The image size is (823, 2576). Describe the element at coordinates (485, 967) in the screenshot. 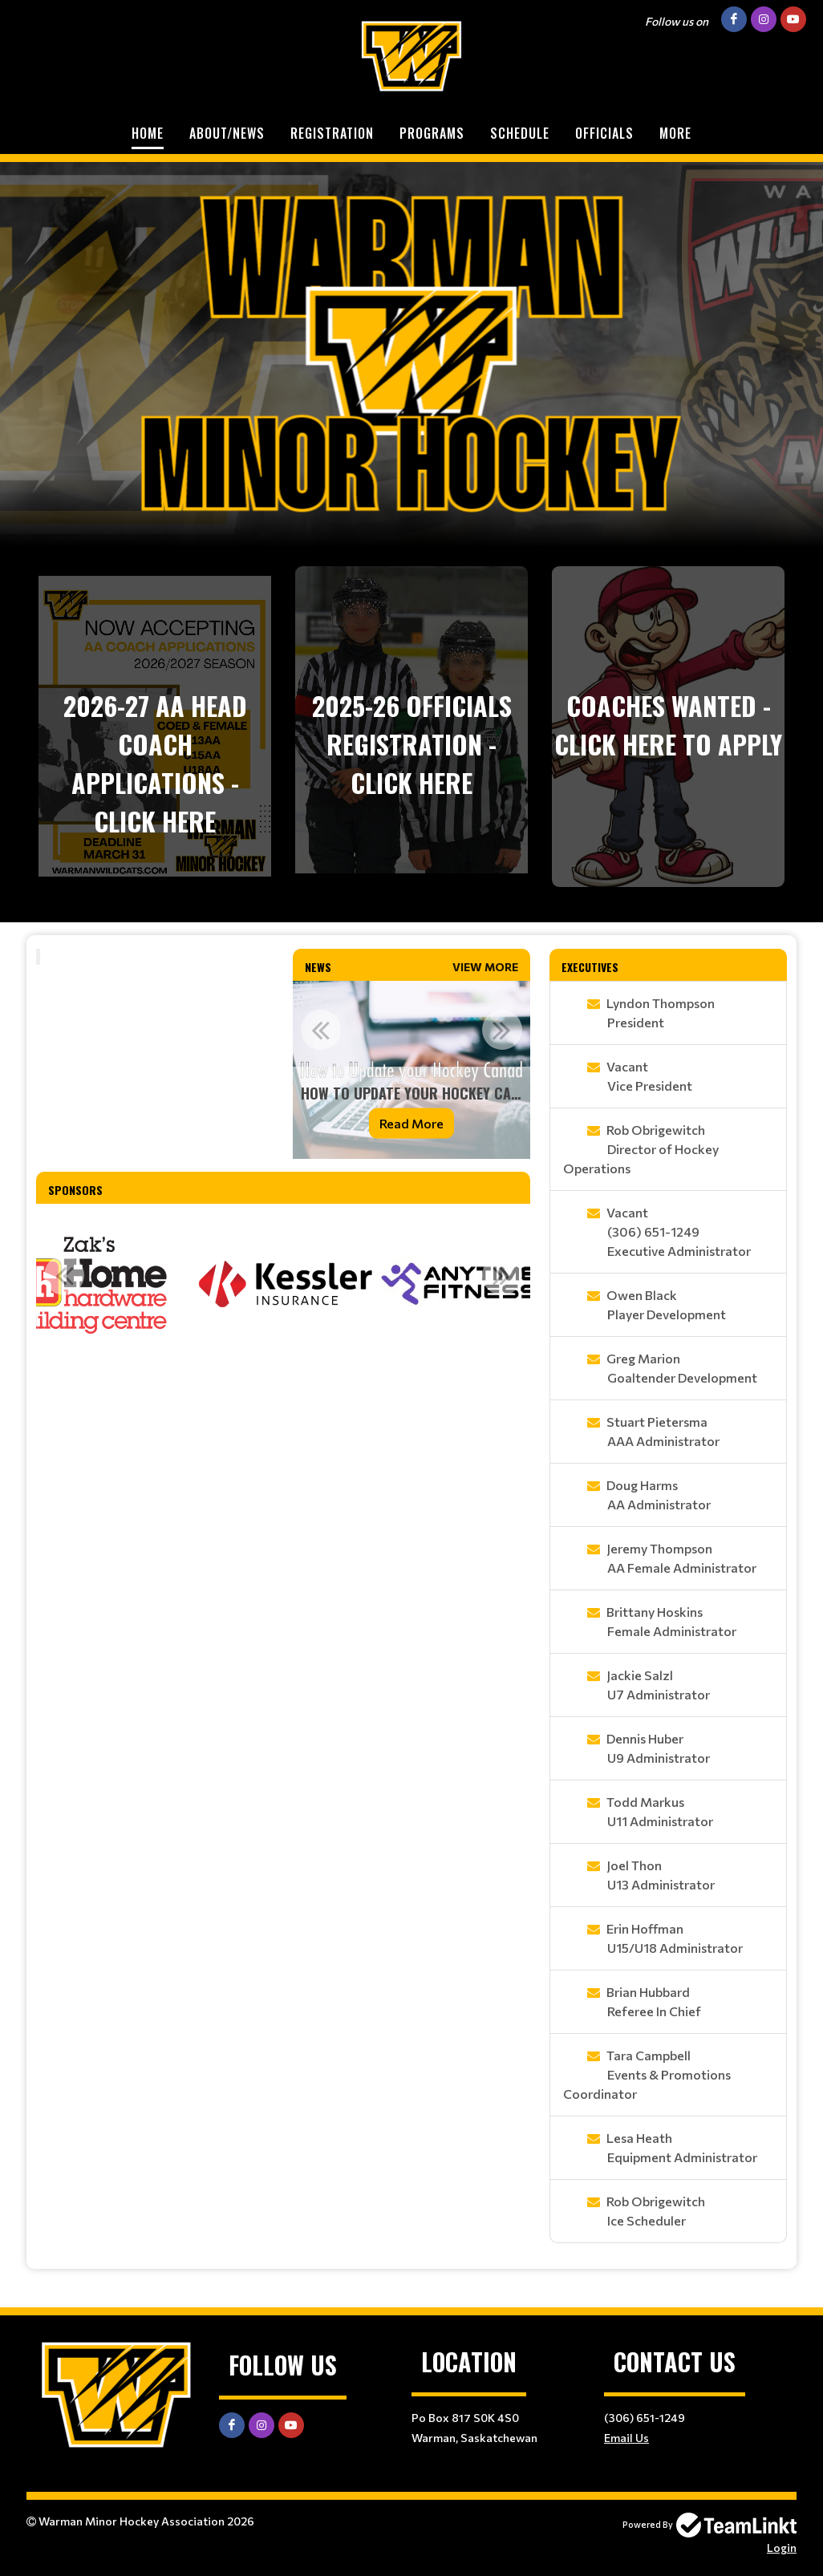

I see `View More` at that location.